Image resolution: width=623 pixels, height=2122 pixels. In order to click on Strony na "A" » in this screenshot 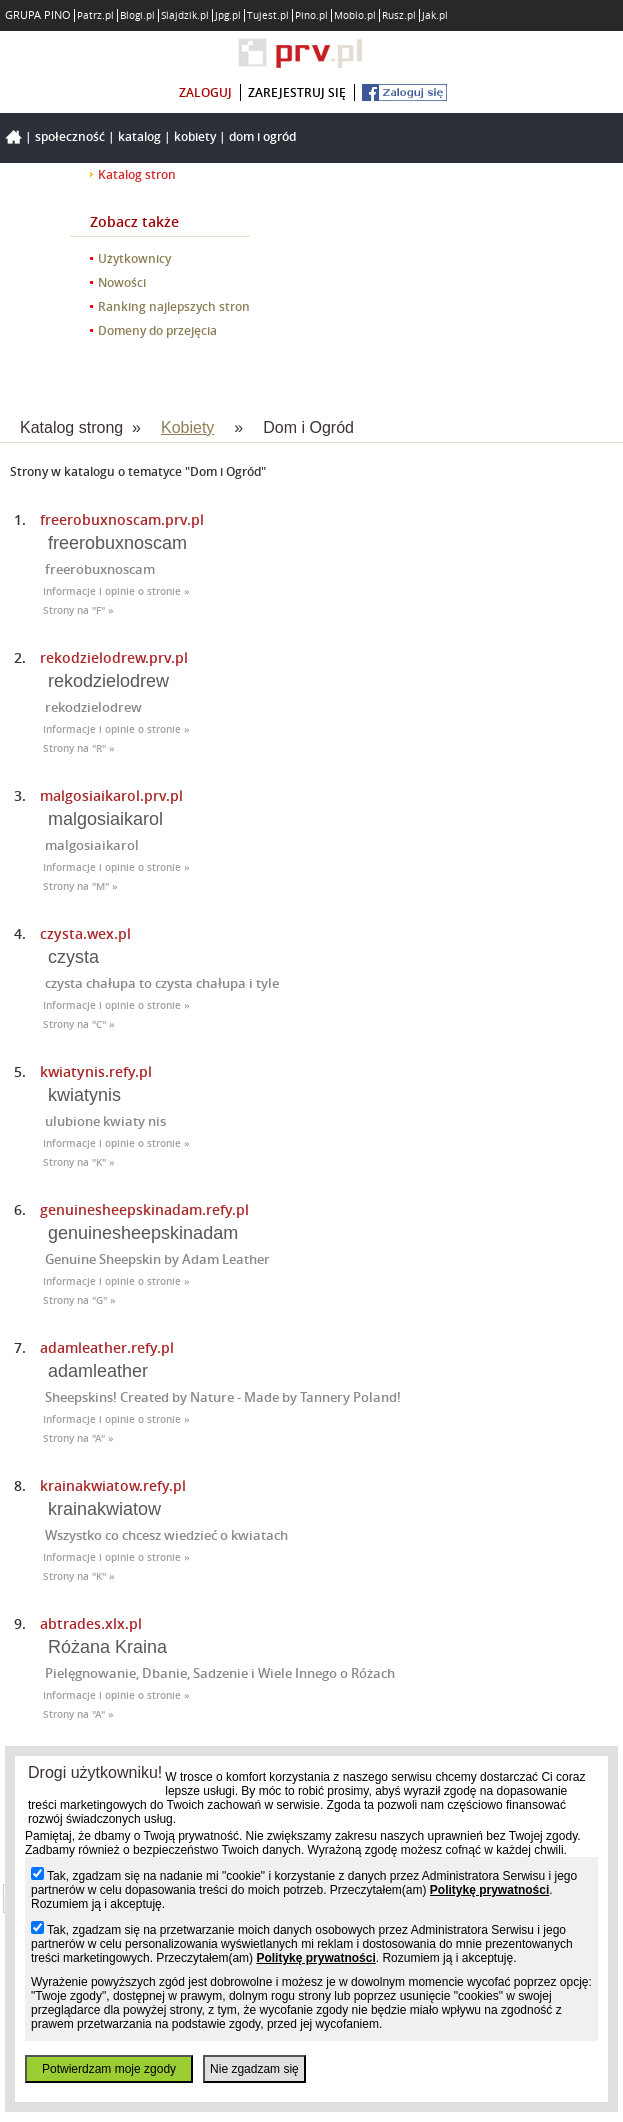, I will do `click(78, 1438)`.